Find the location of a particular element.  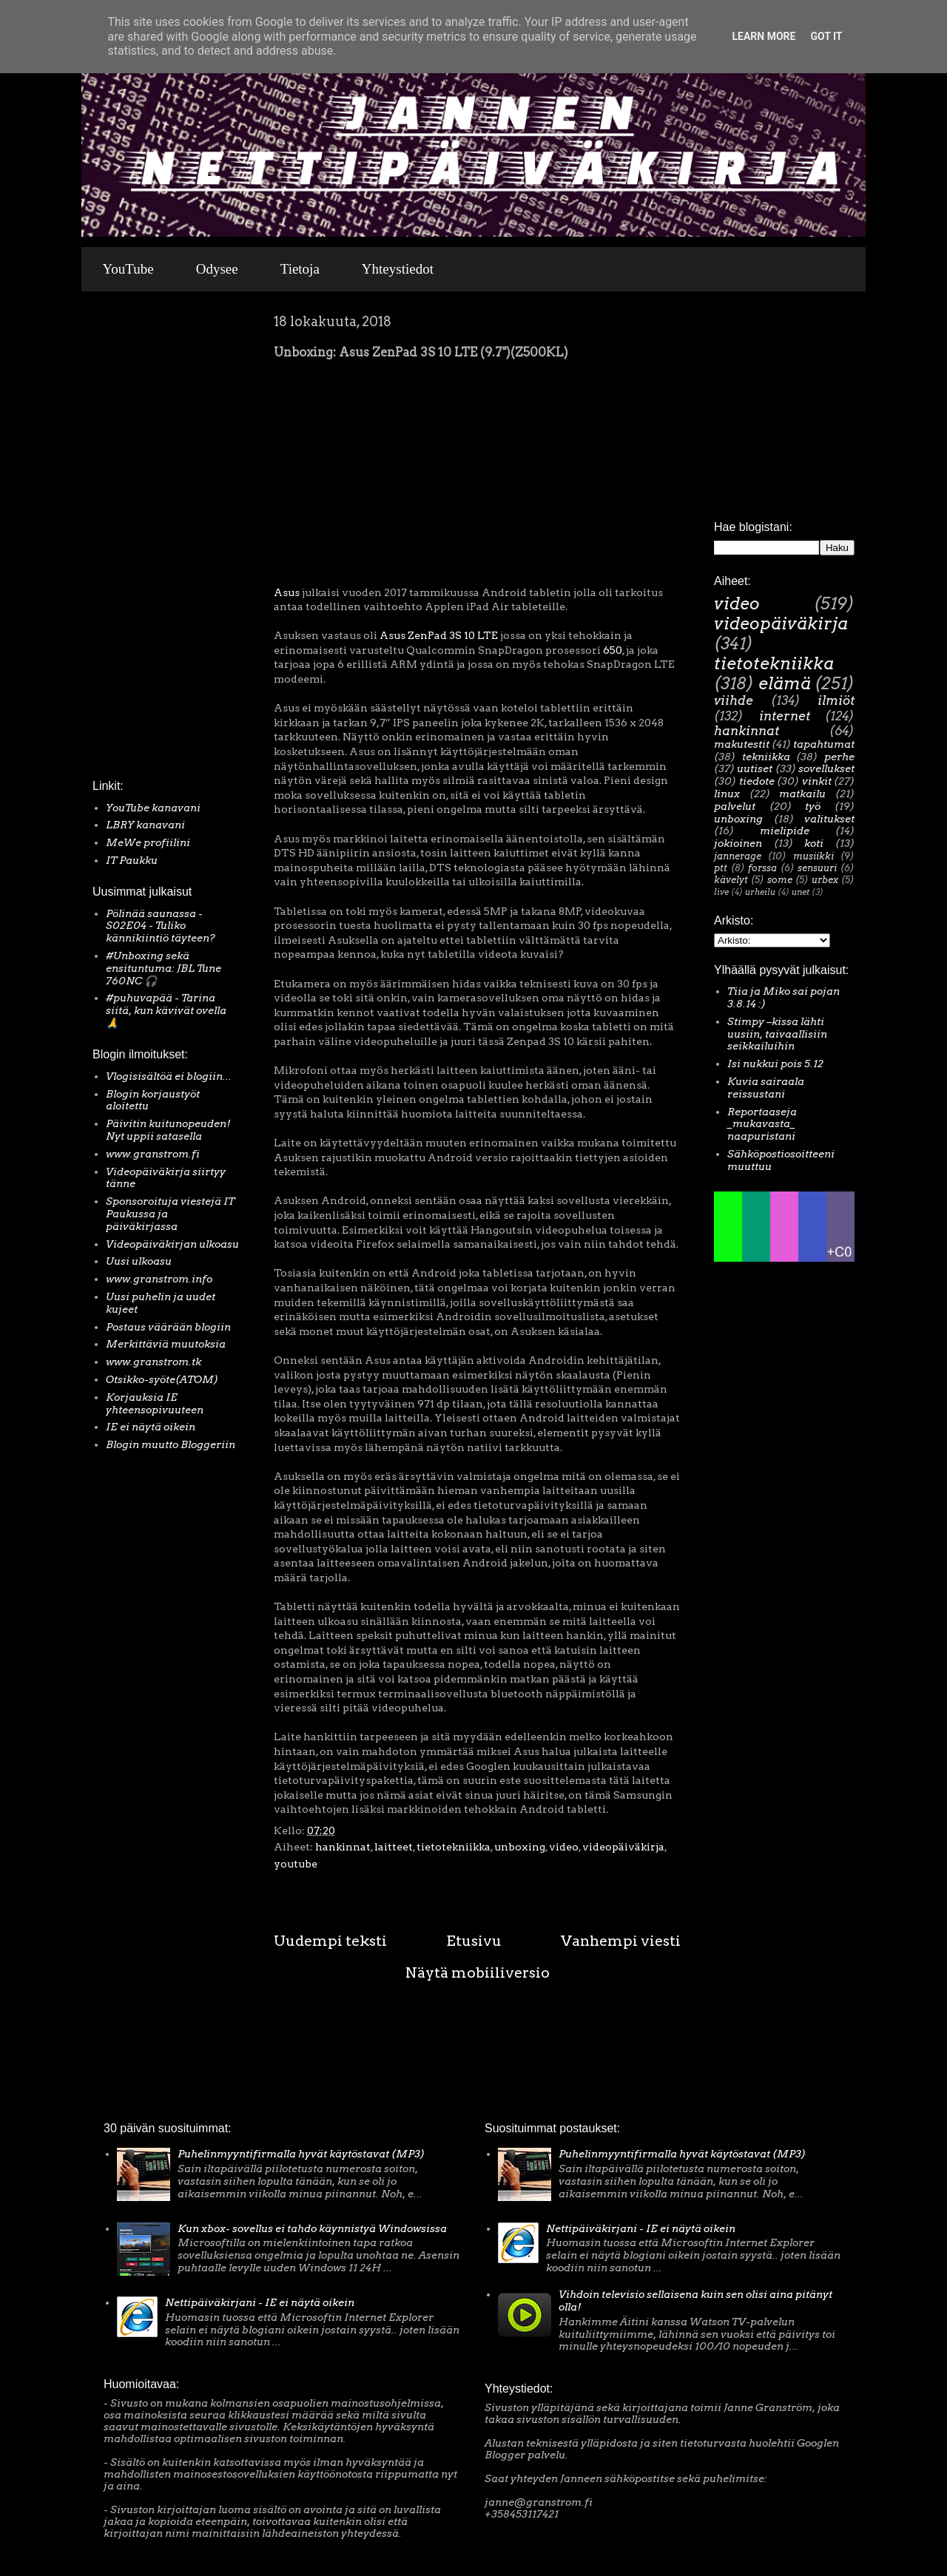

YouTube kanavani is located at coordinates (153, 808).